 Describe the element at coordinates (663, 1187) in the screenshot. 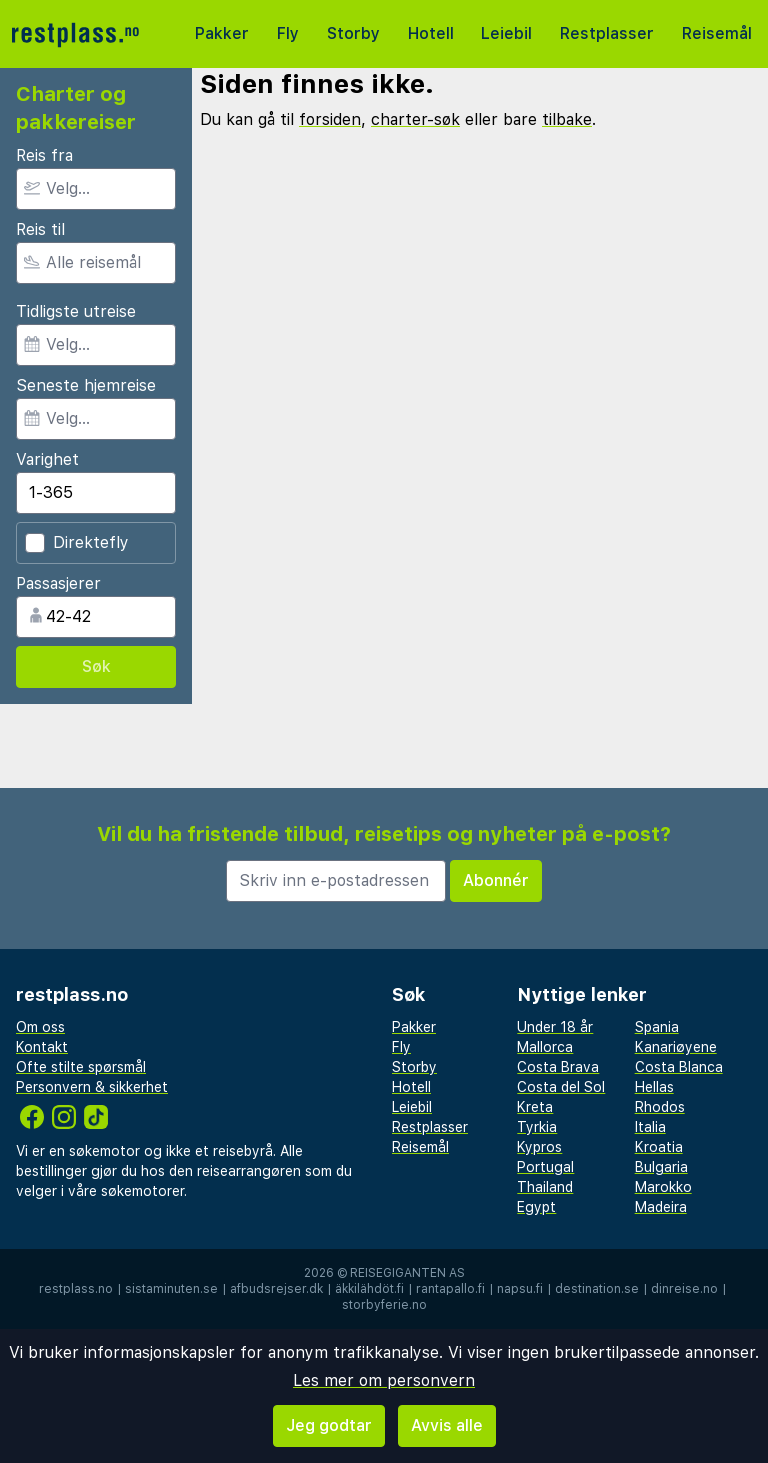

I see `Marokko` at that location.